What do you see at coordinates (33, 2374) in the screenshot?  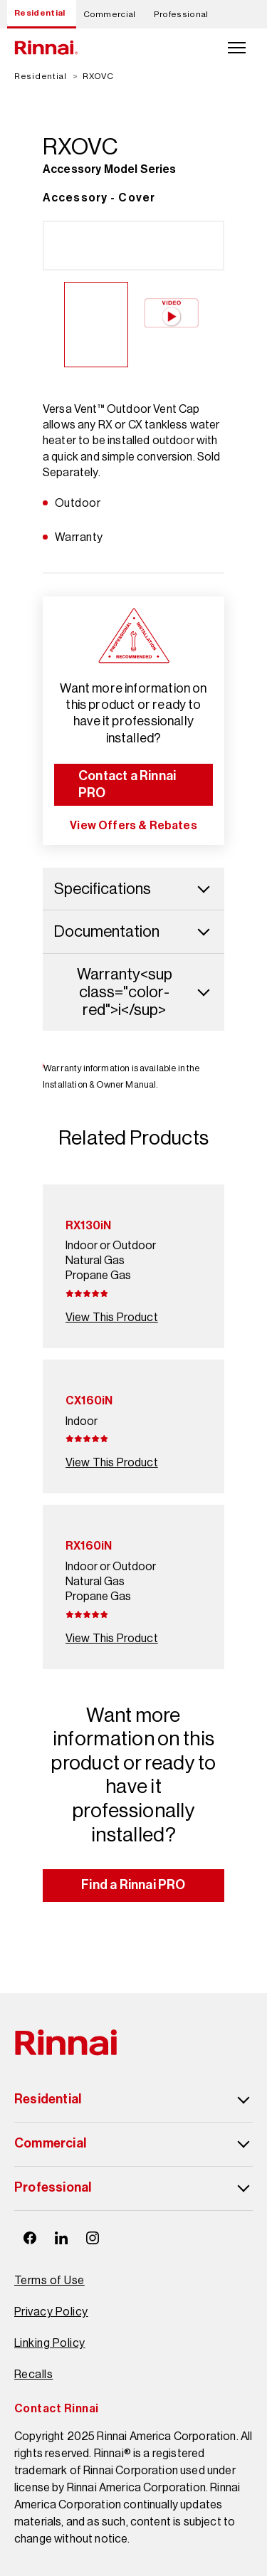 I see `Recalls` at bounding box center [33, 2374].